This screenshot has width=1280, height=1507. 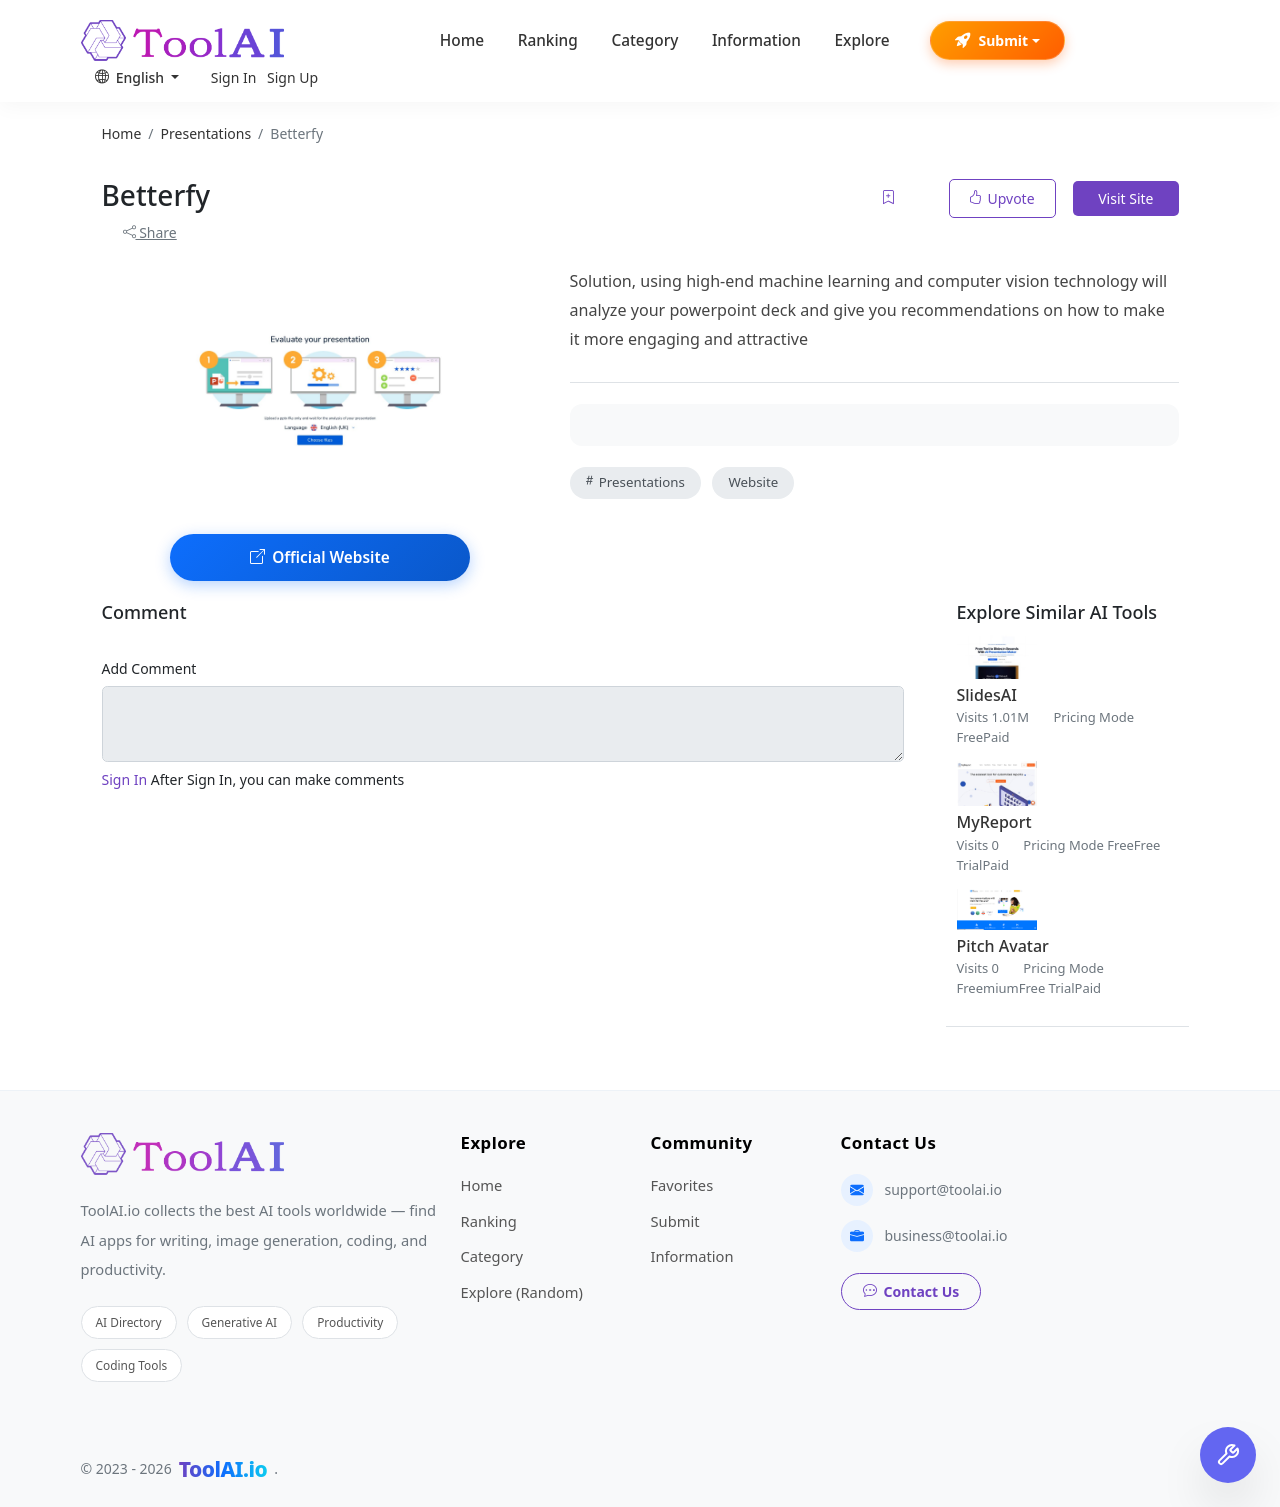 I want to click on Ranking, so click(x=548, y=40).